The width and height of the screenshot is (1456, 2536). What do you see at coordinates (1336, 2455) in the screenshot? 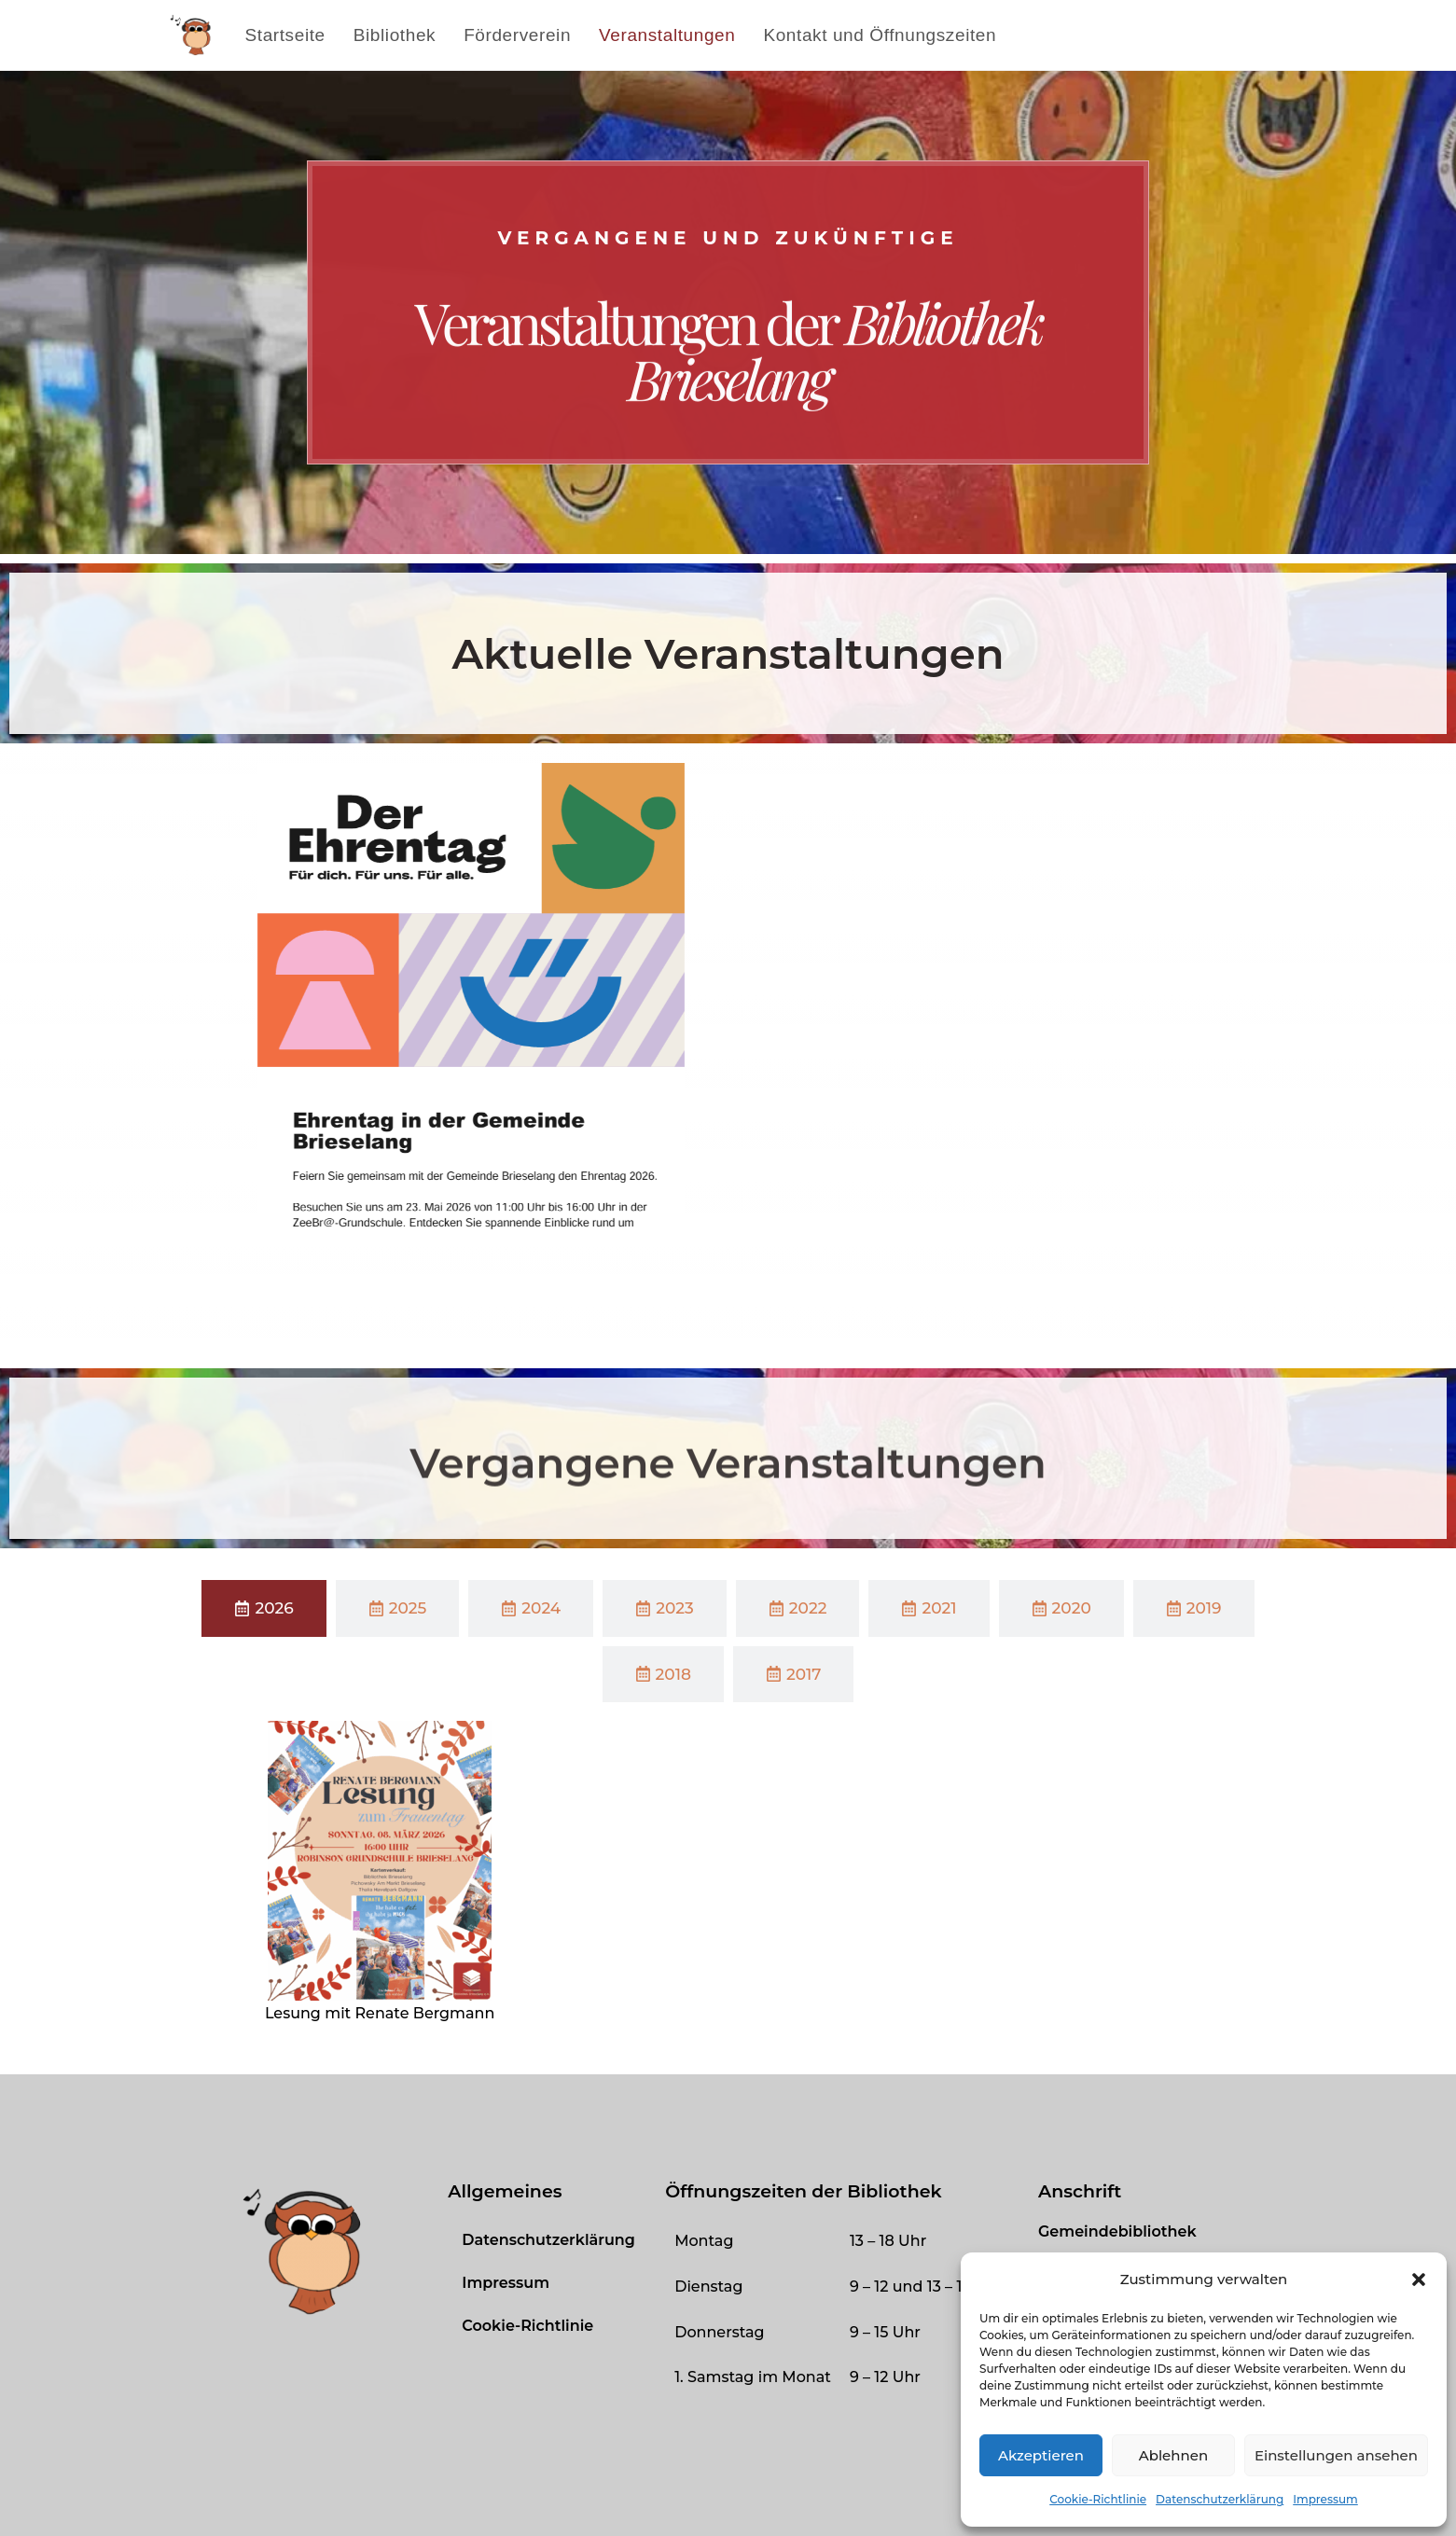
I see `Einstellungen ansehen` at bounding box center [1336, 2455].